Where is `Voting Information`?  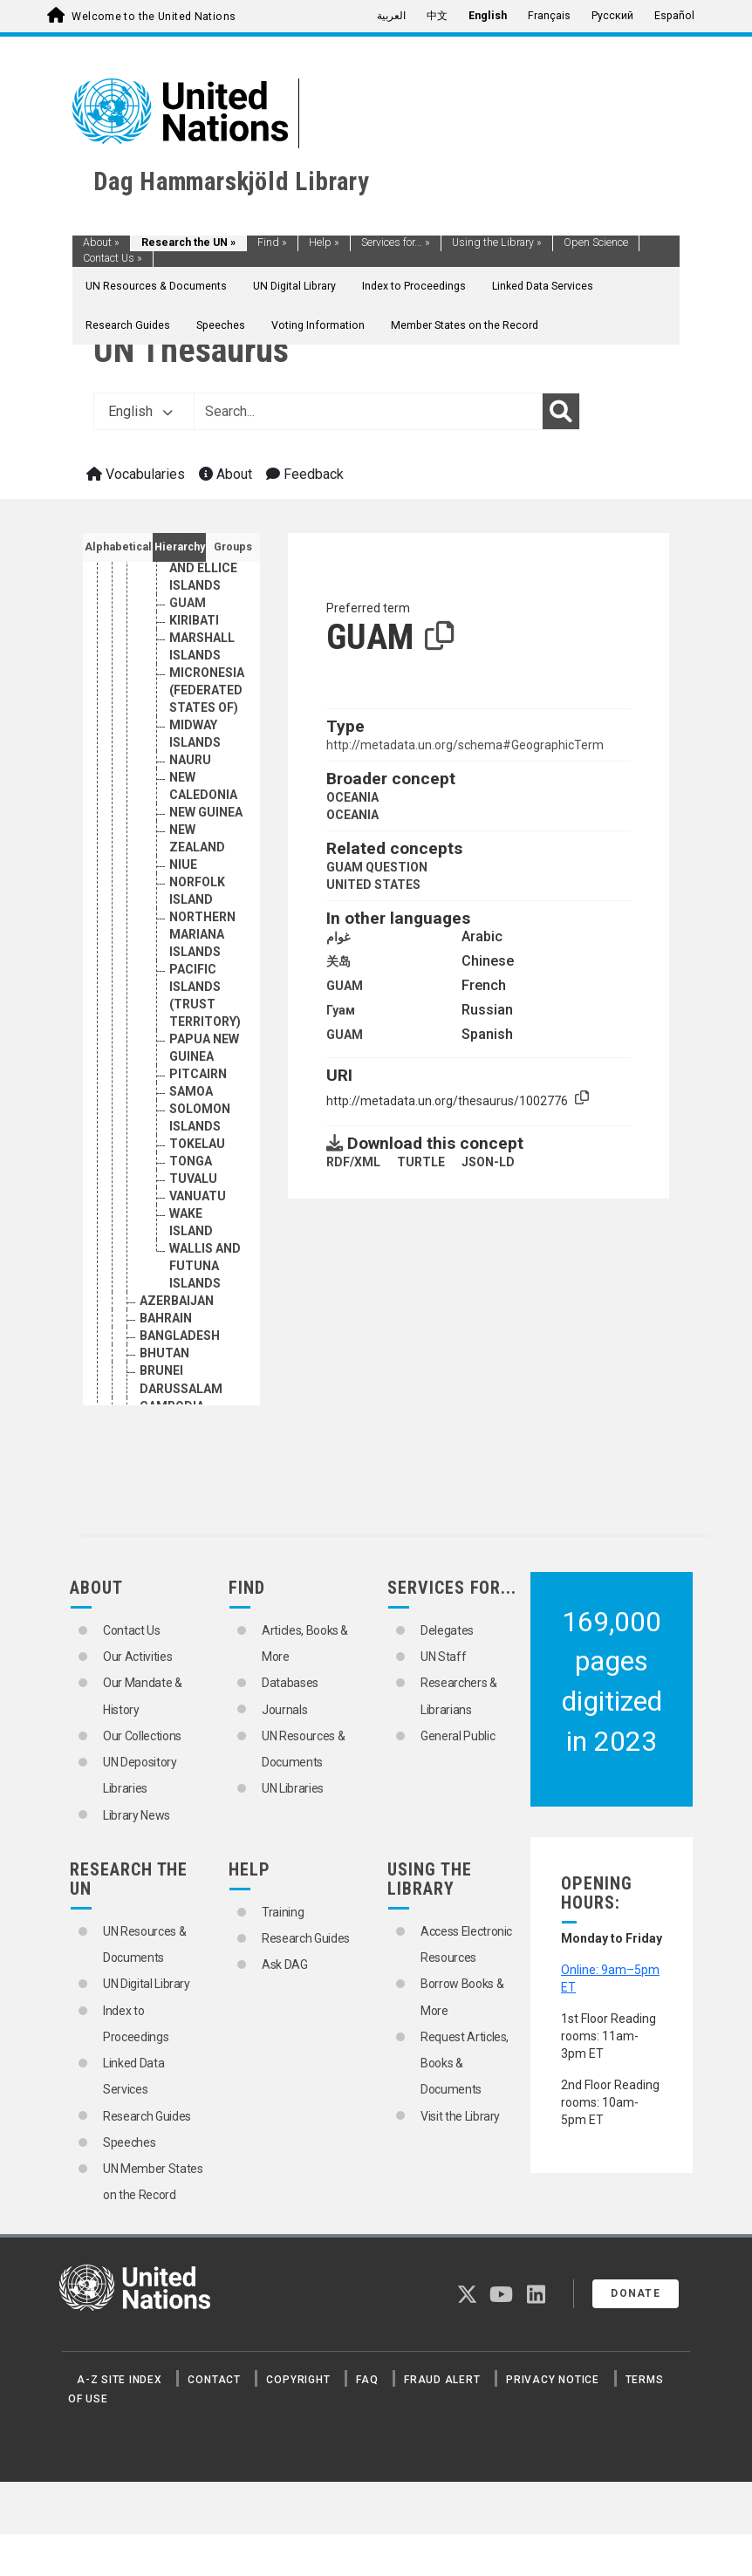
Voting Information is located at coordinates (318, 325).